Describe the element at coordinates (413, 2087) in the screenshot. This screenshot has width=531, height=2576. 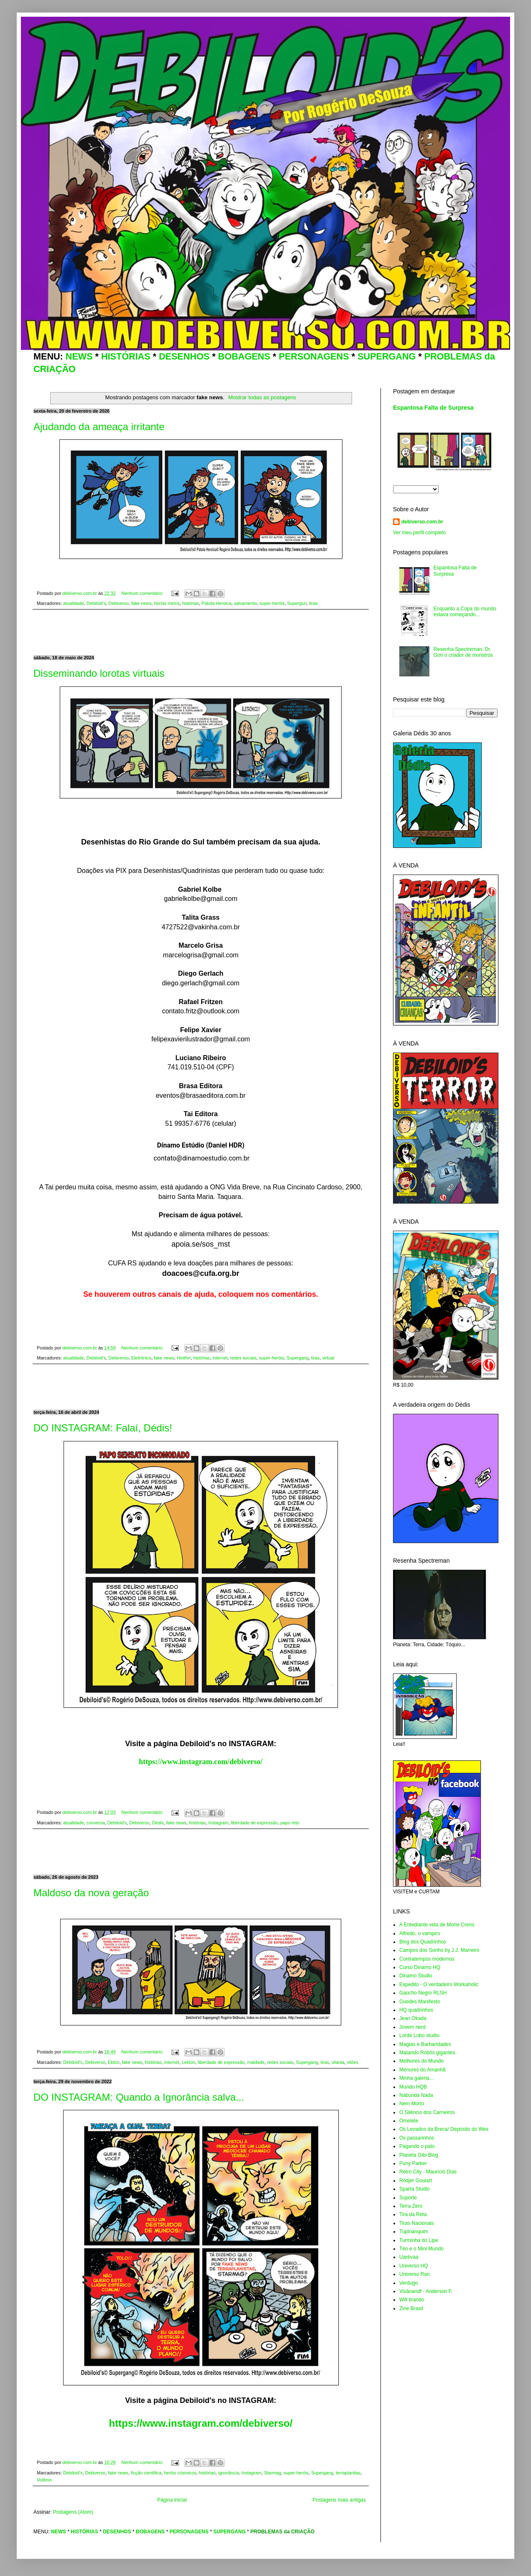
I see `Mundo HQB` at that location.